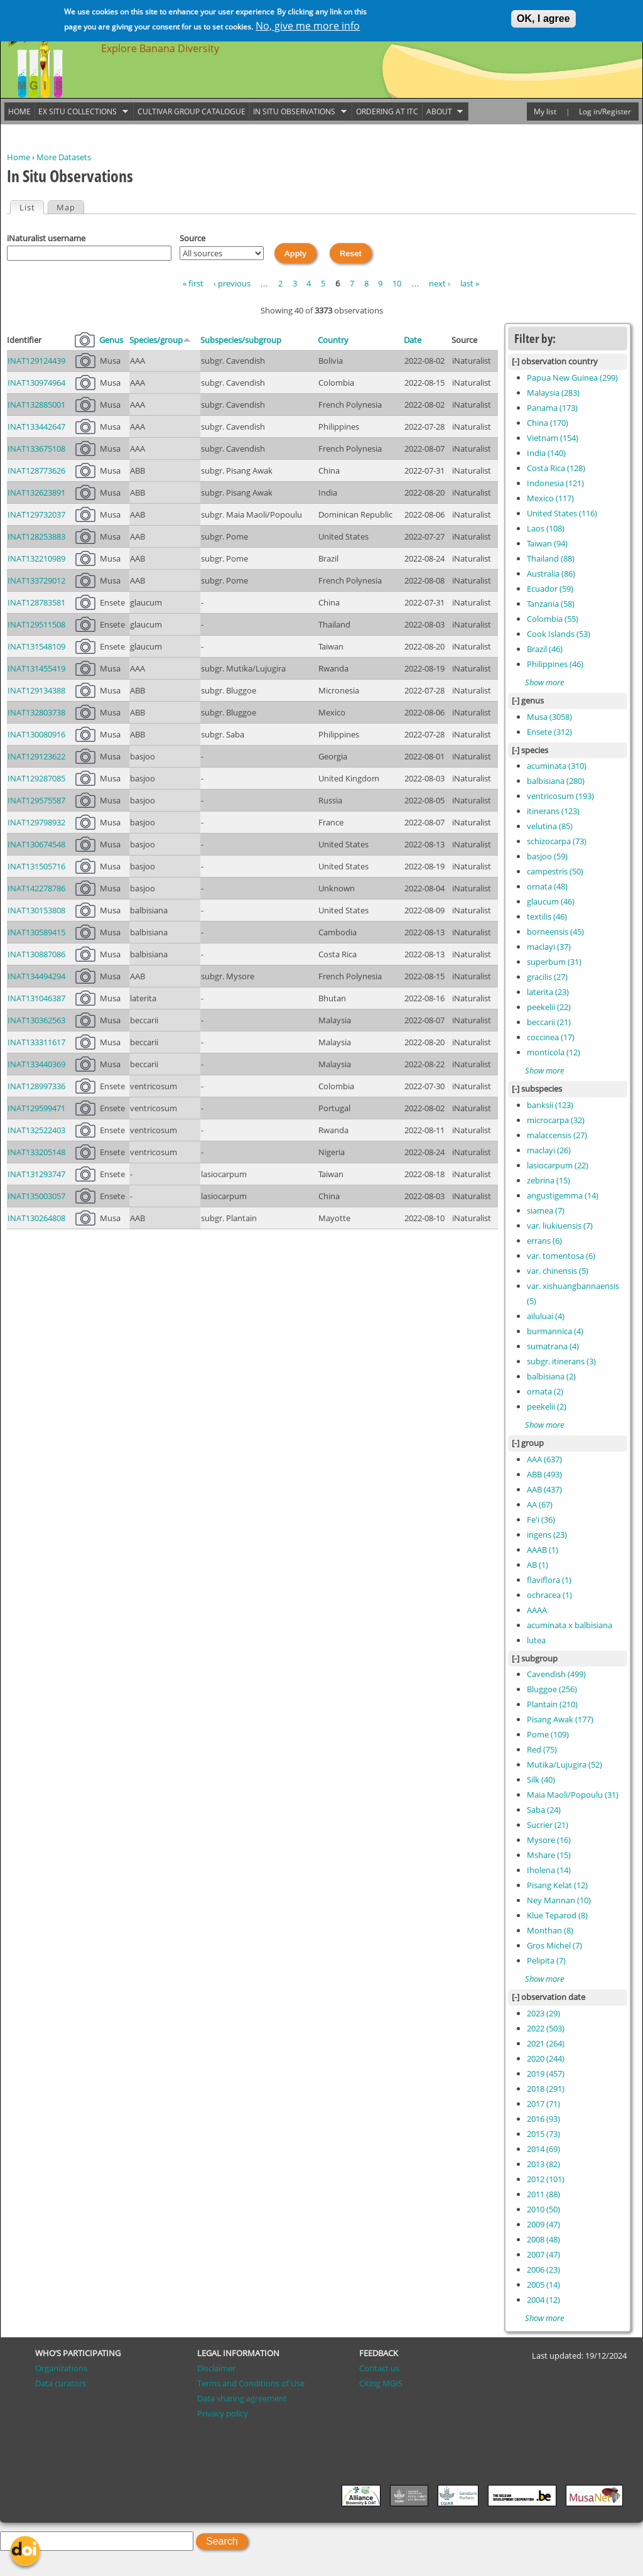 The width and height of the screenshot is (643, 2576). I want to click on ailuluai (4), so click(546, 1316).